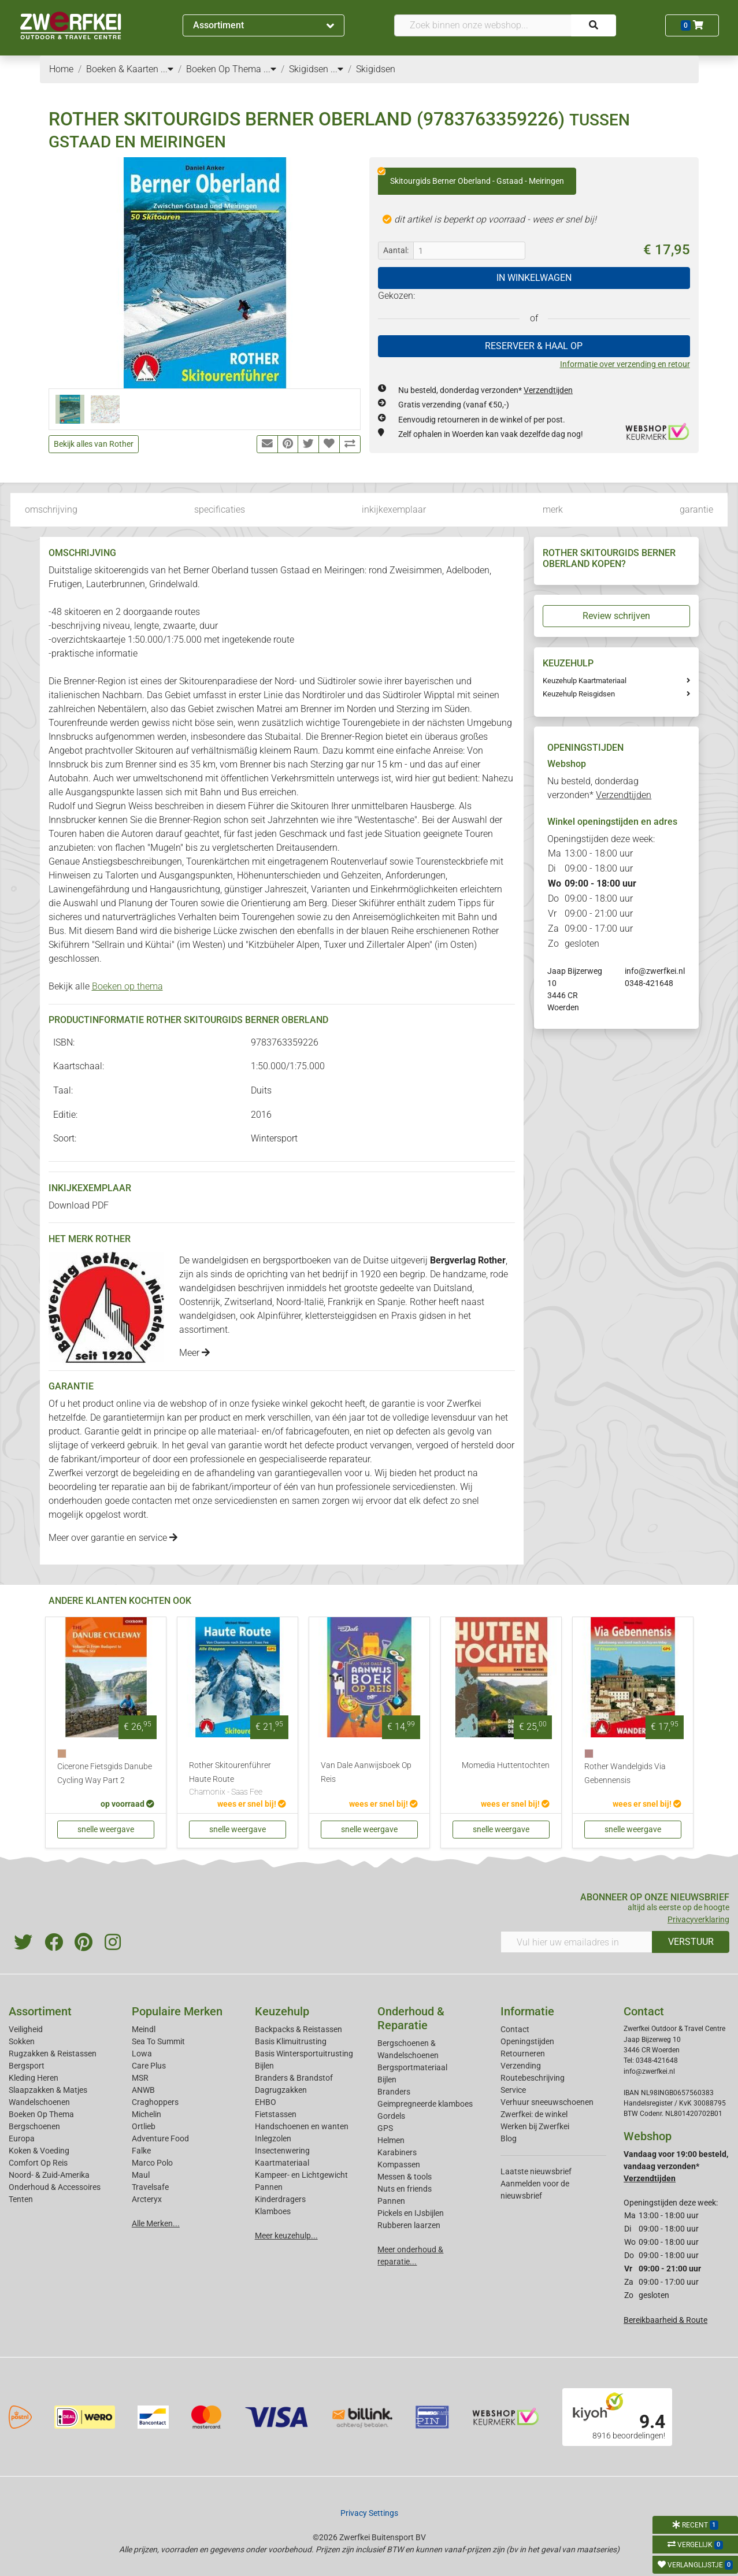 This screenshot has height=2576, width=738. What do you see at coordinates (143, 2090) in the screenshot?
I see `ANWB` at bounding box center [143, 2090].